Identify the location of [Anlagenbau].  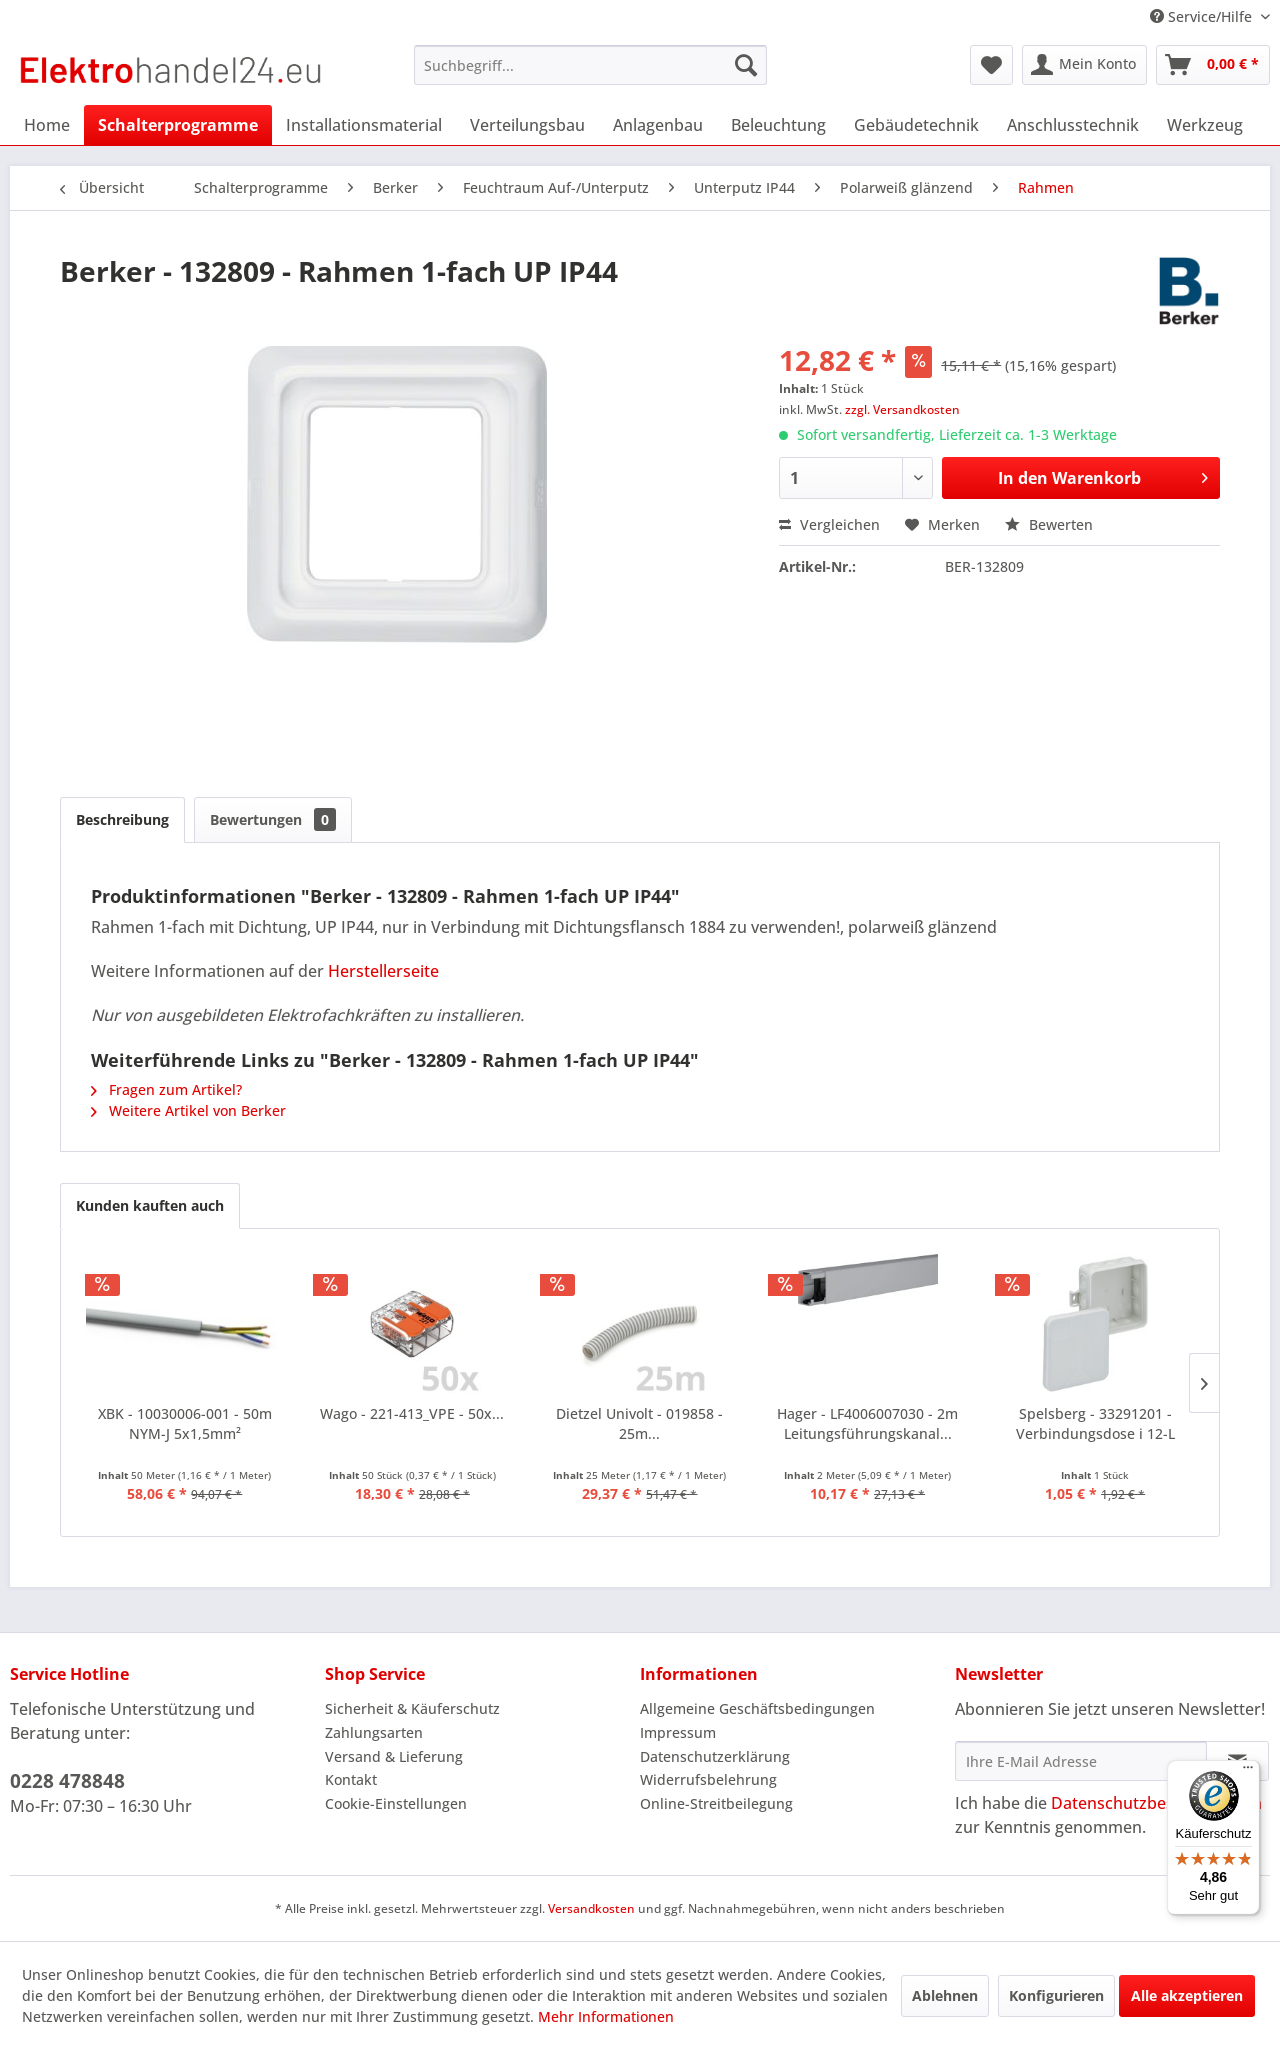
(658, 125).